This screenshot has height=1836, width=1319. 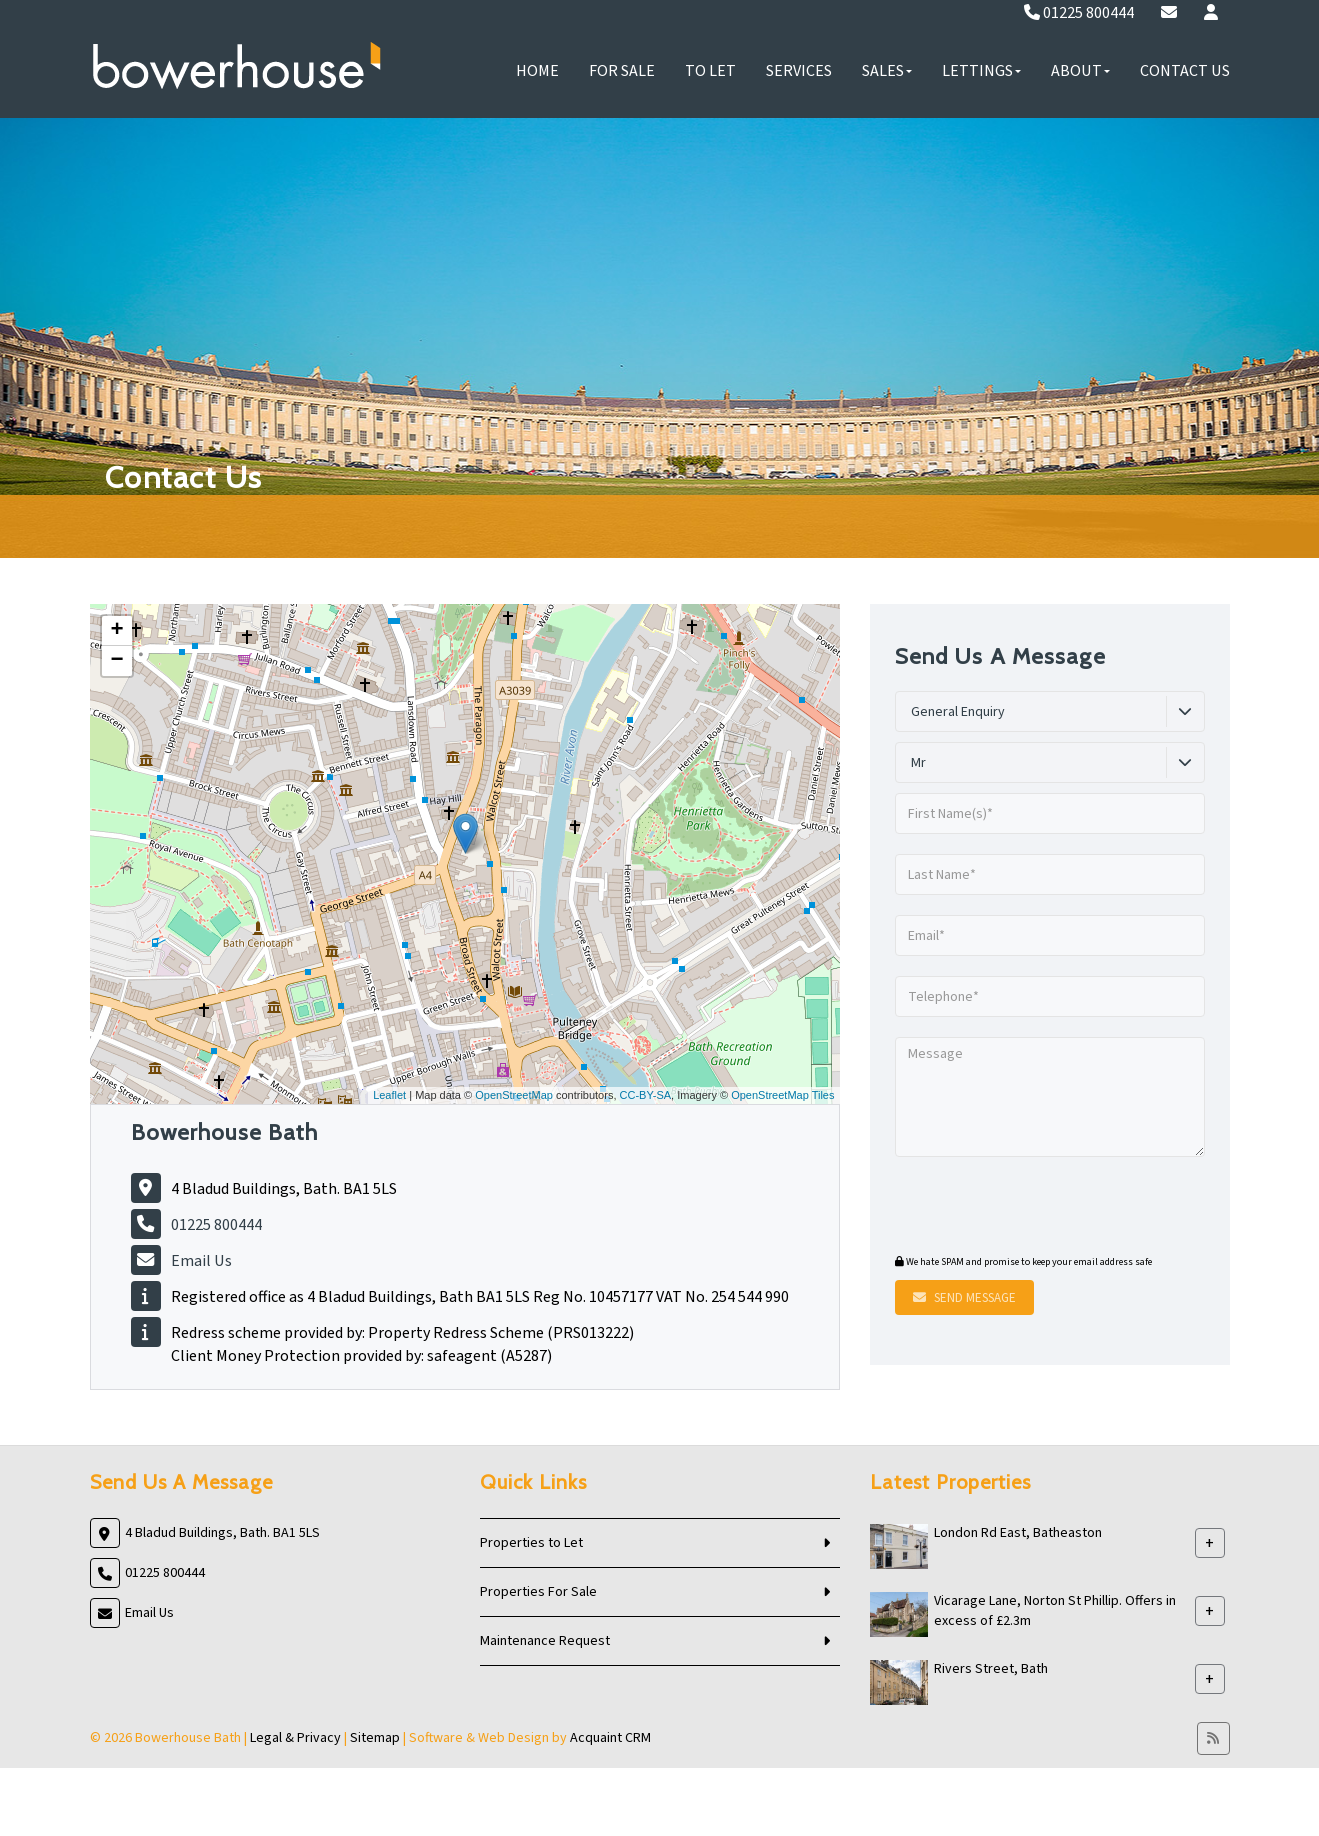 I want to click on Contact Us, so click(x=1185, y=71).